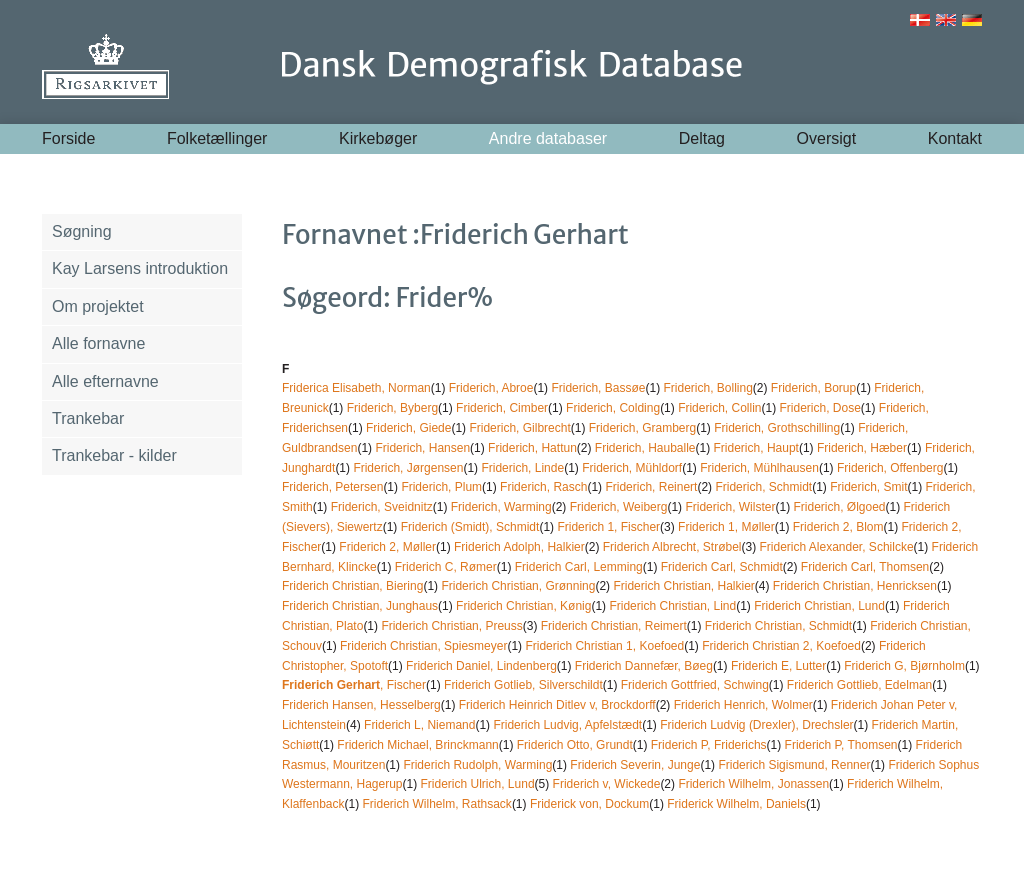  I want to click on Friderich Wilhelm, Jonassen, so click(753, 784).